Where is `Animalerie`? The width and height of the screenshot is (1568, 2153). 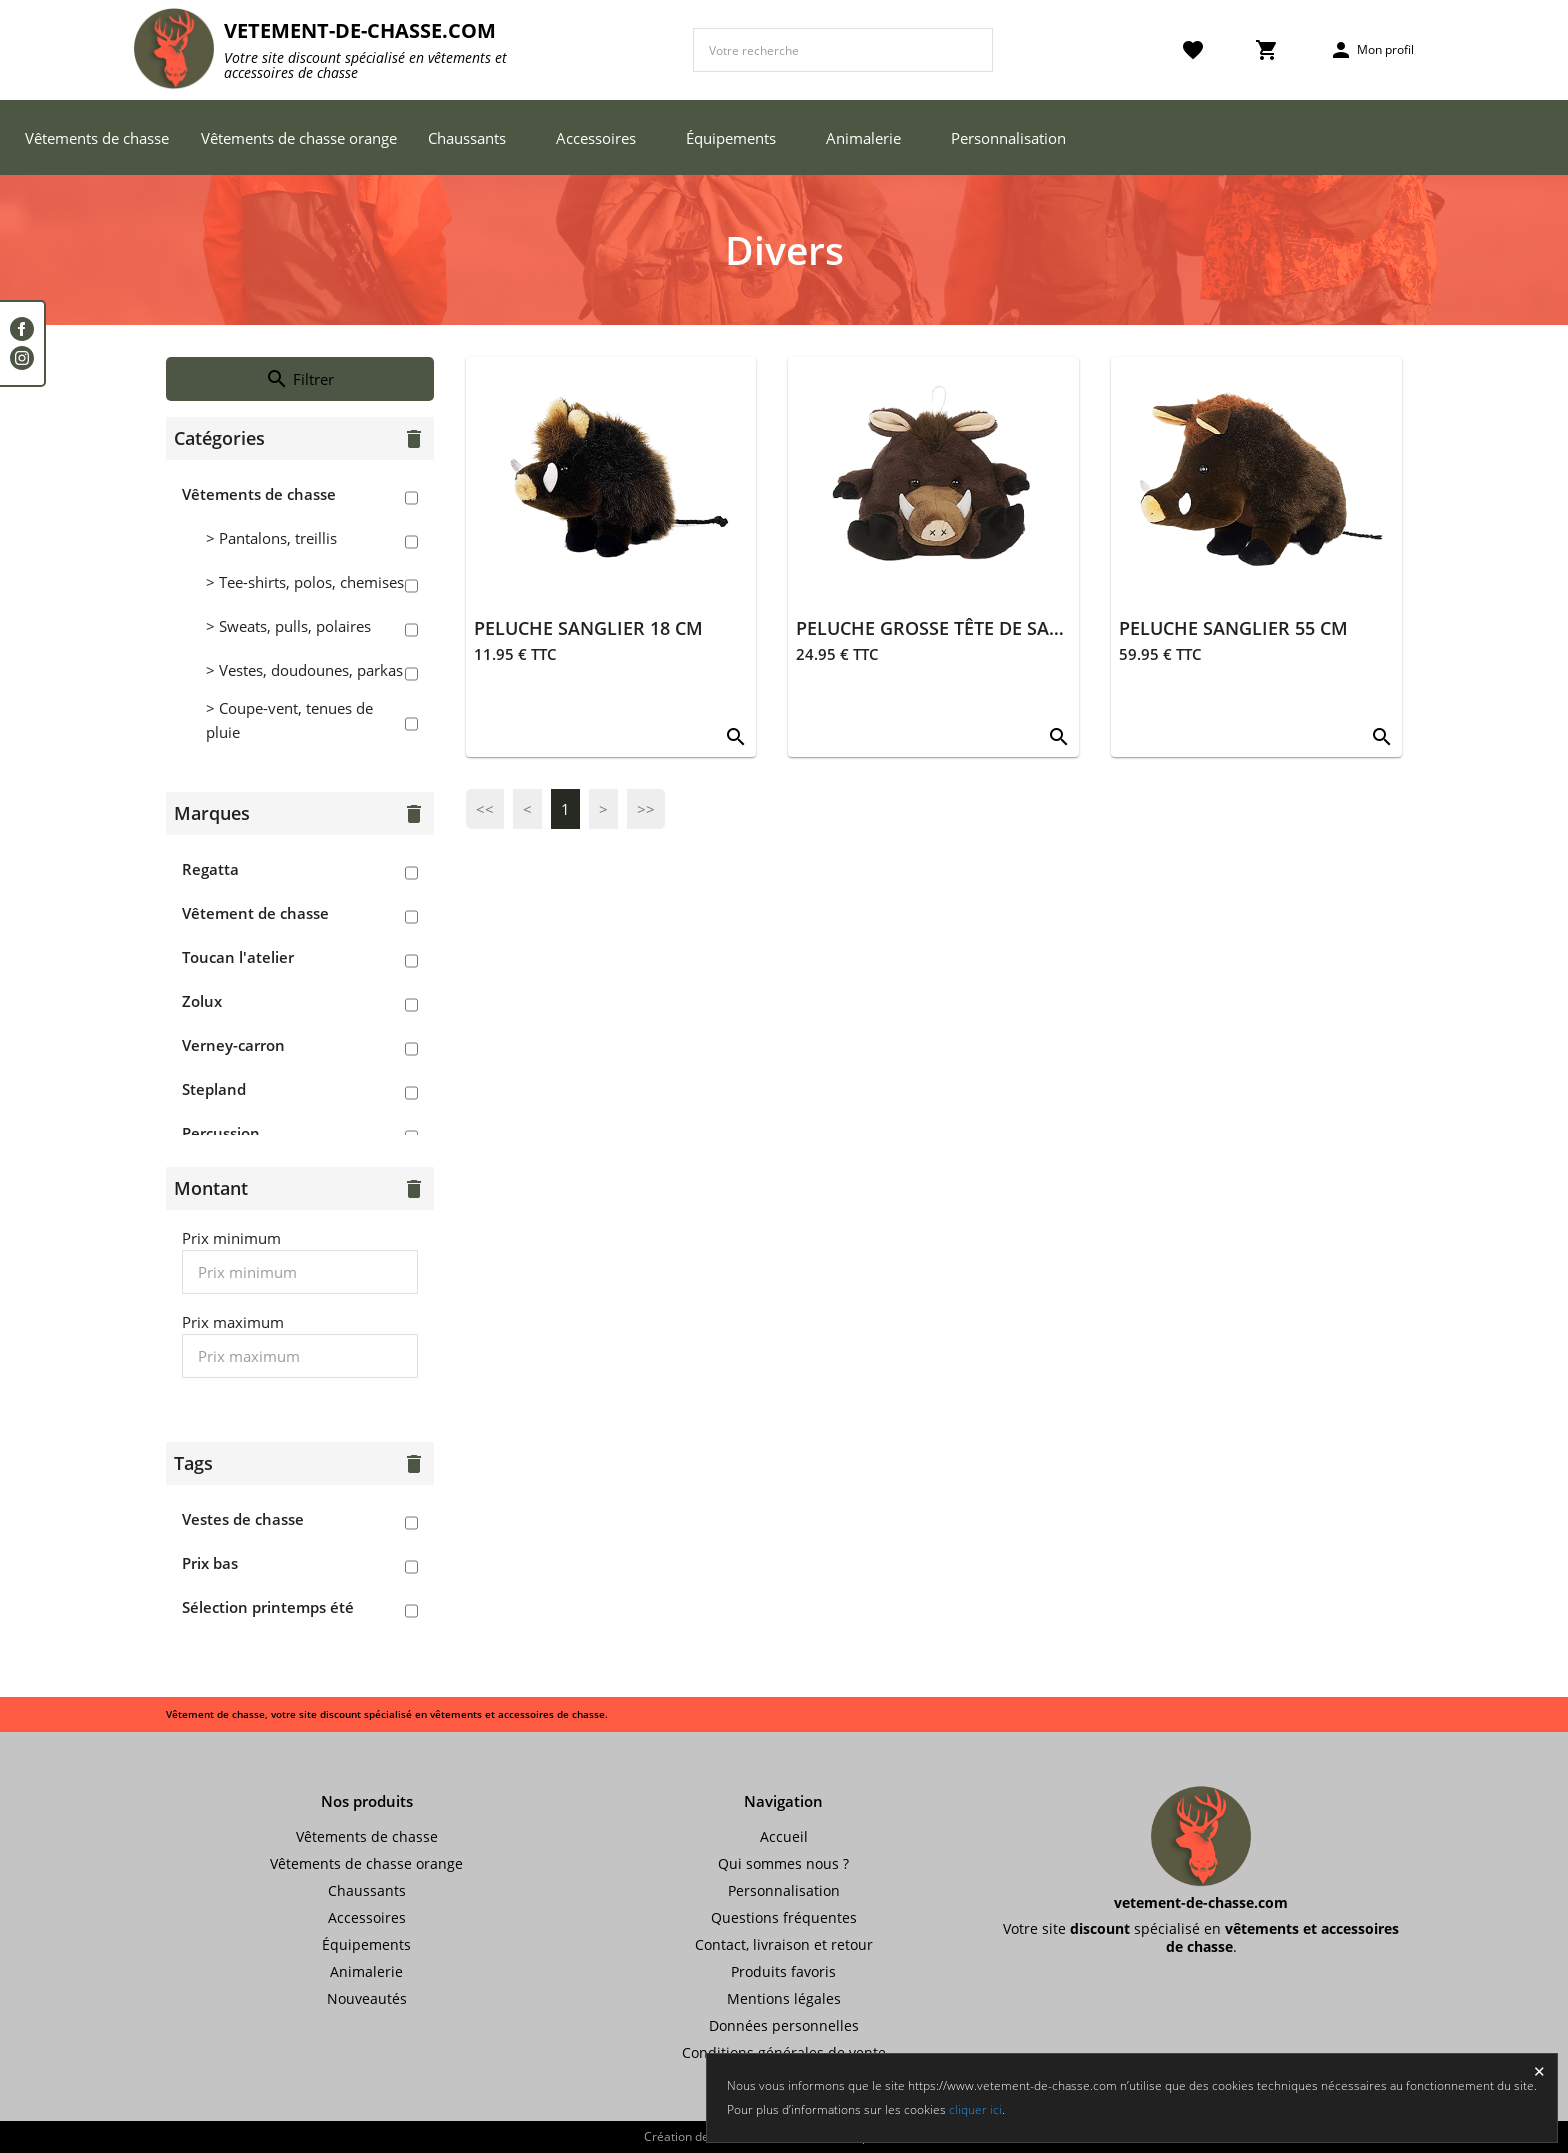
Animalerie is located at coordinates (863, 138).